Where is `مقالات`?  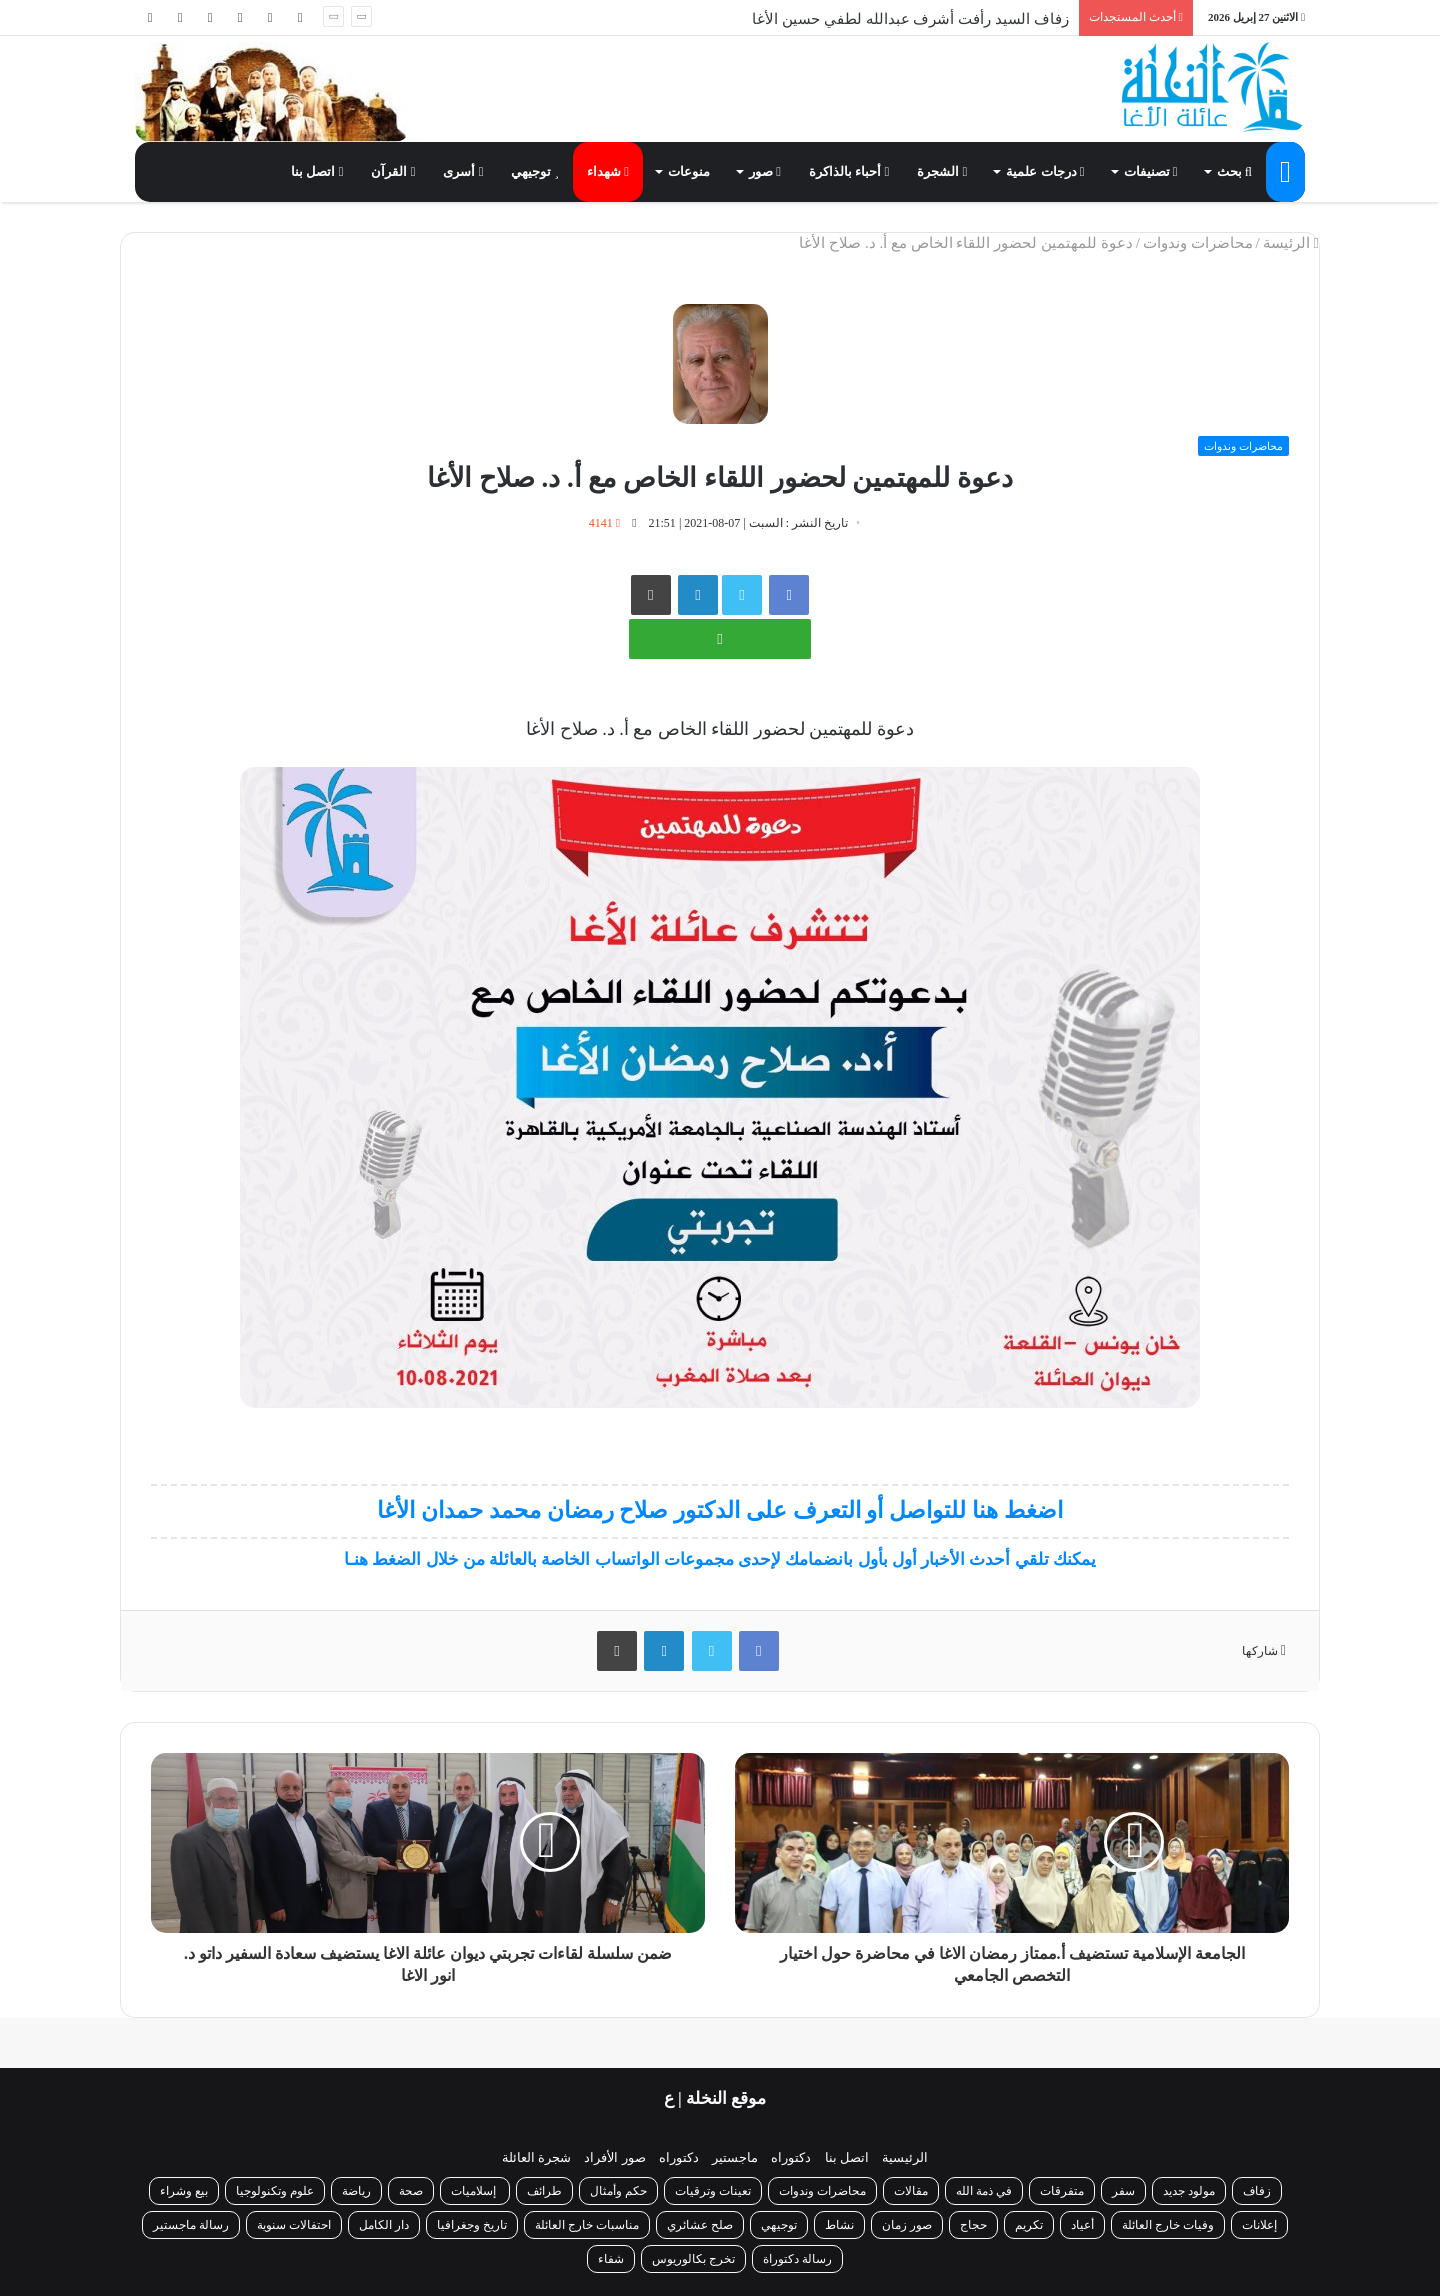
مقالات is located at coordinates (911, 2191).